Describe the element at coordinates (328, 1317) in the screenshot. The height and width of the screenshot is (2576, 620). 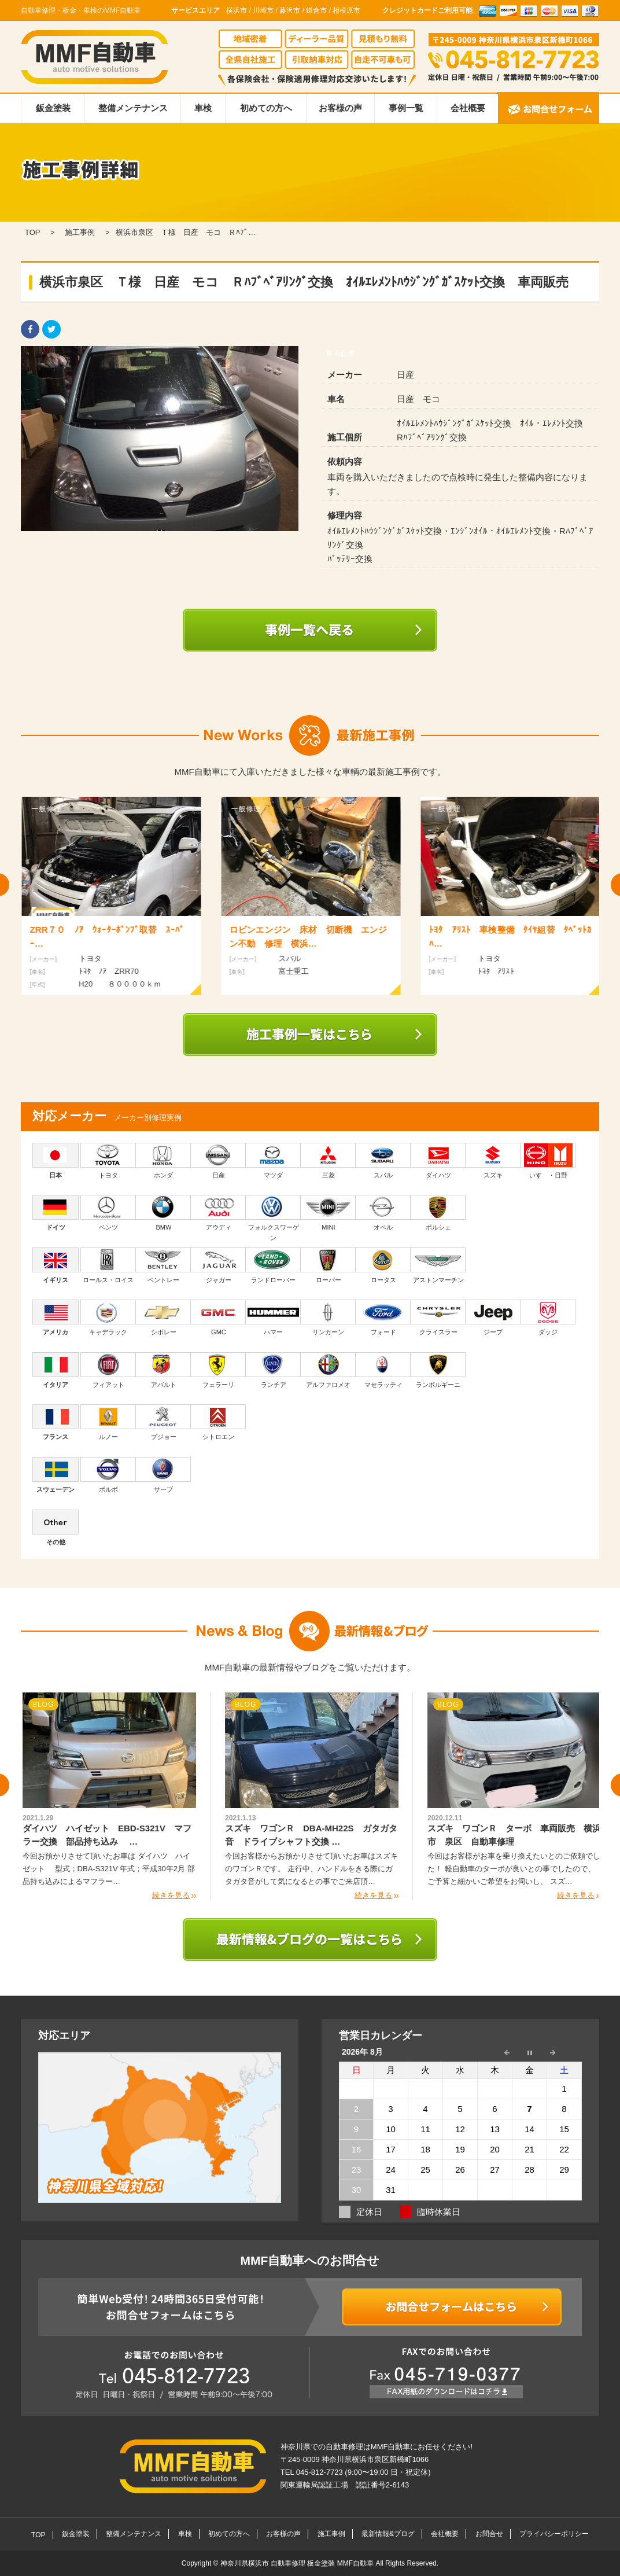
I see `リンカーン` at that location.